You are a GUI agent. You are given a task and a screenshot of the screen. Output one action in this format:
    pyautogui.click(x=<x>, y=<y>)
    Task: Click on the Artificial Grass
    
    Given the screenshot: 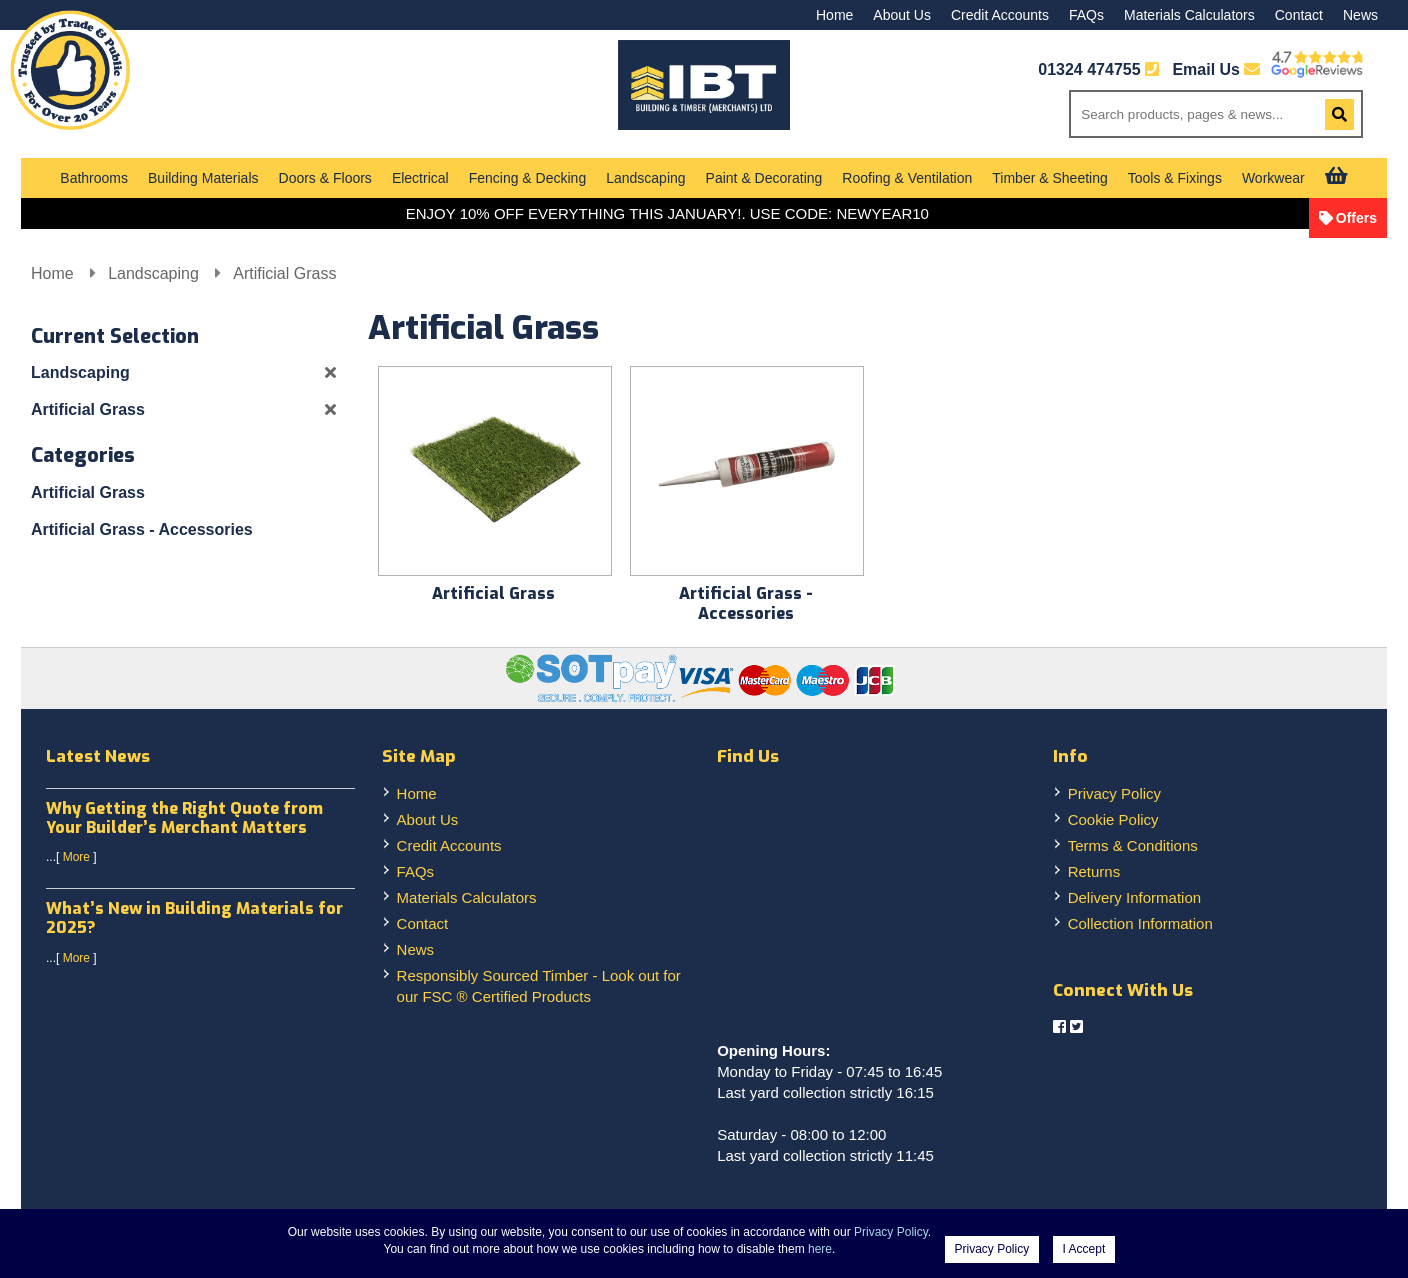 What is the action you would take?
    pyautogui.click(x=284, y=273)
    